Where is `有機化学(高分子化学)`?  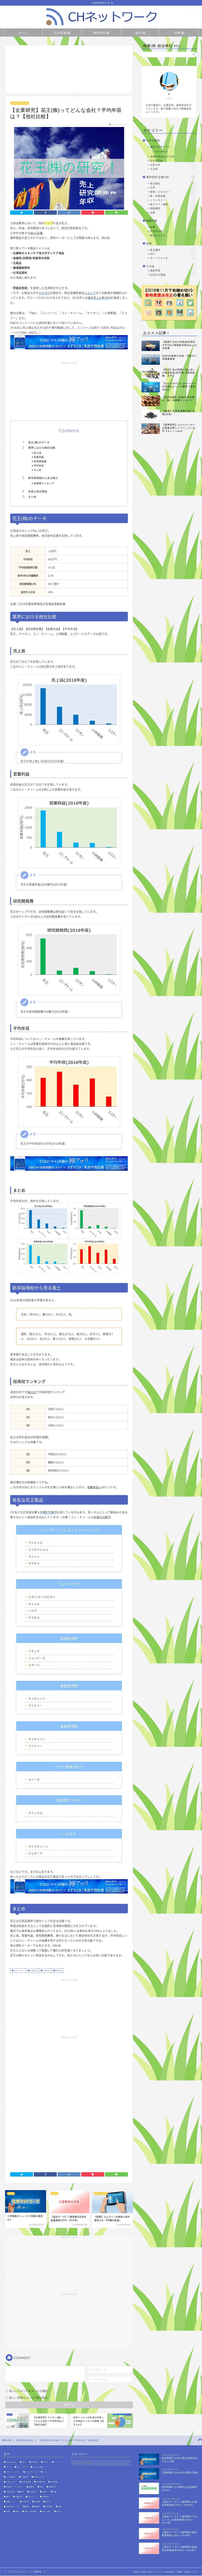
有機化学(高分子化学) is located at coordinates (173, 156).